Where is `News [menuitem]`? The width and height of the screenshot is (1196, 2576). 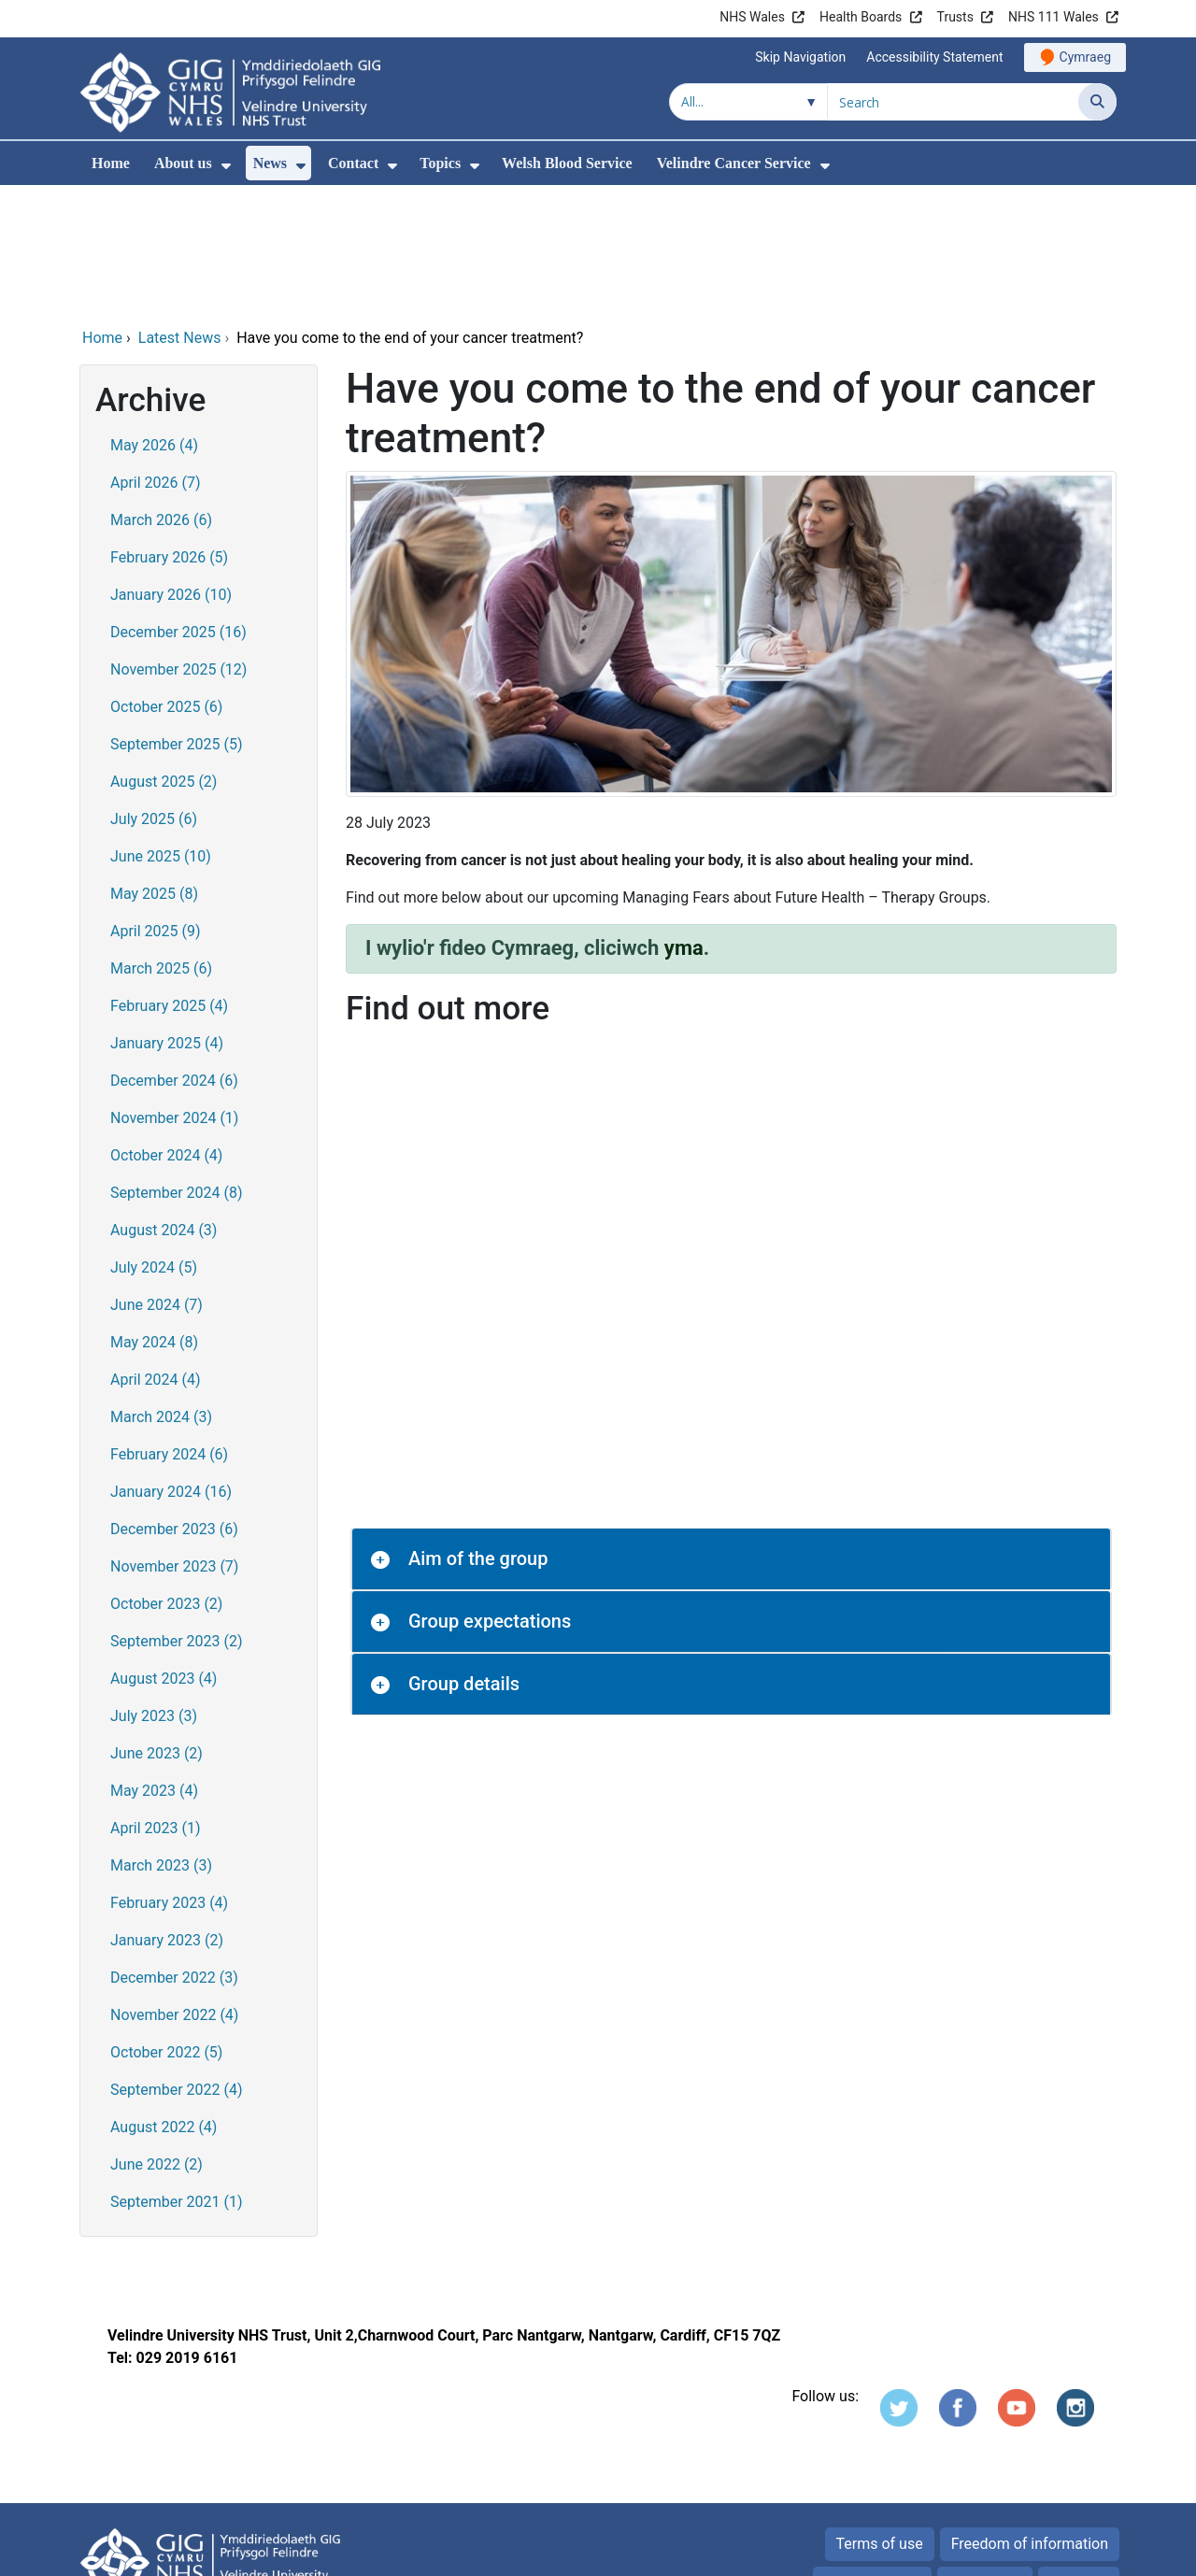
News [menuitem] is located at coordinates (270, 163).